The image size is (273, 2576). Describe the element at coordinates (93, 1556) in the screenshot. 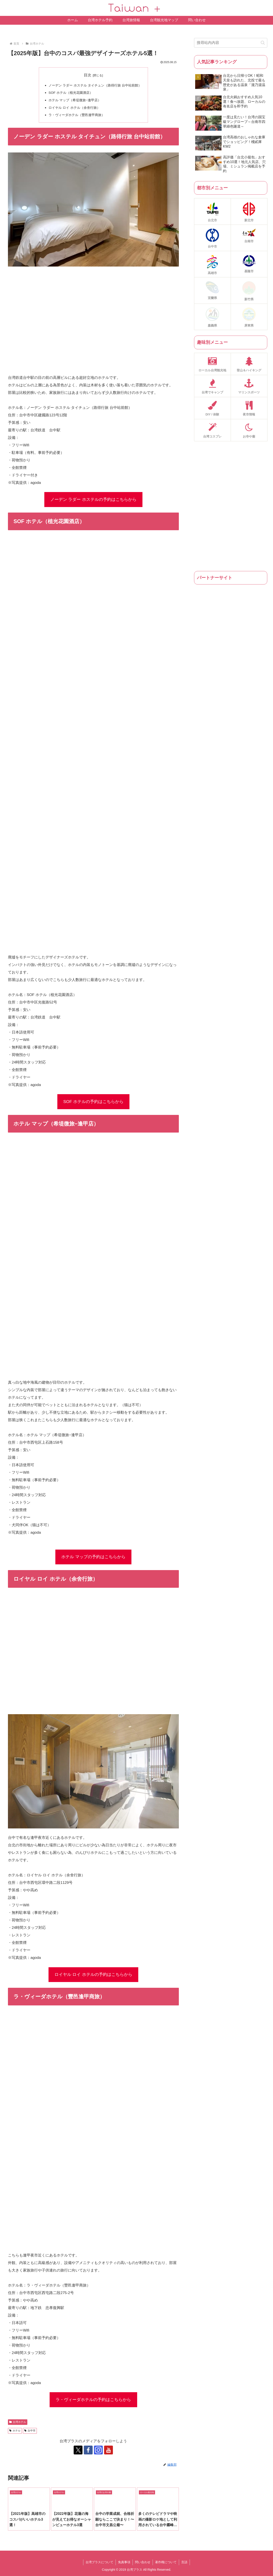

I see `ホテル マップの予約はこちらから` at that location.